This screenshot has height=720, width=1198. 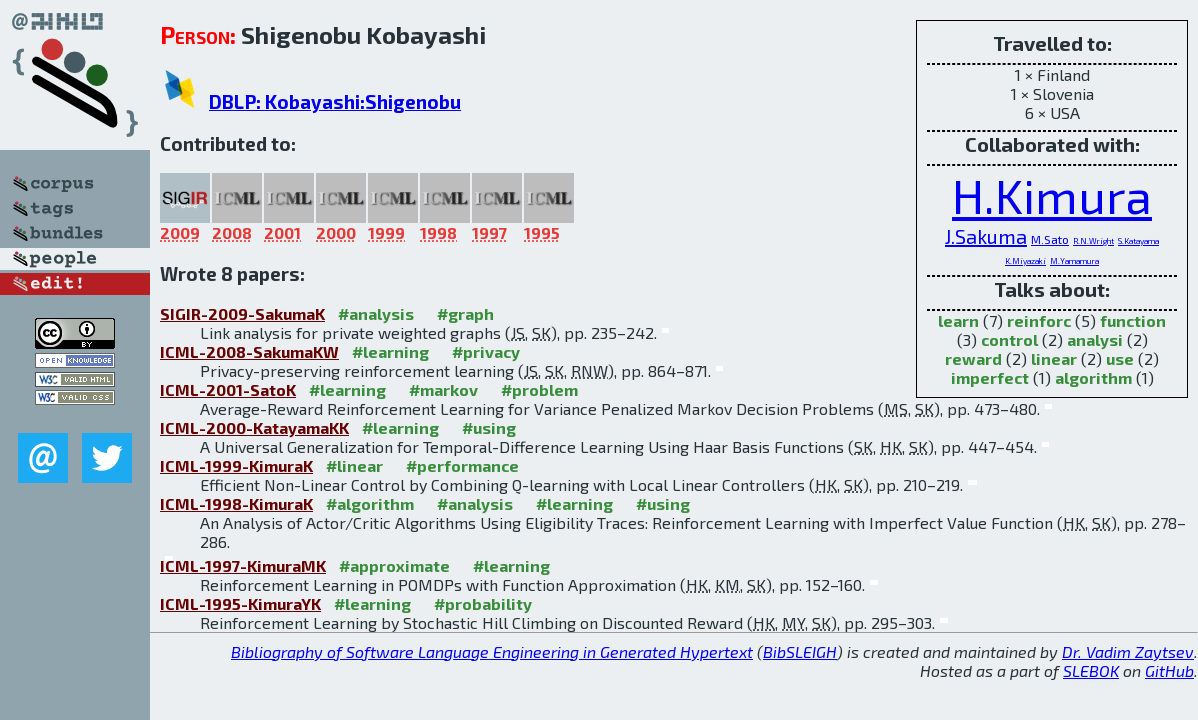 I want to click on ICML-1995-KimuraYK, so click(x=240, y=603).